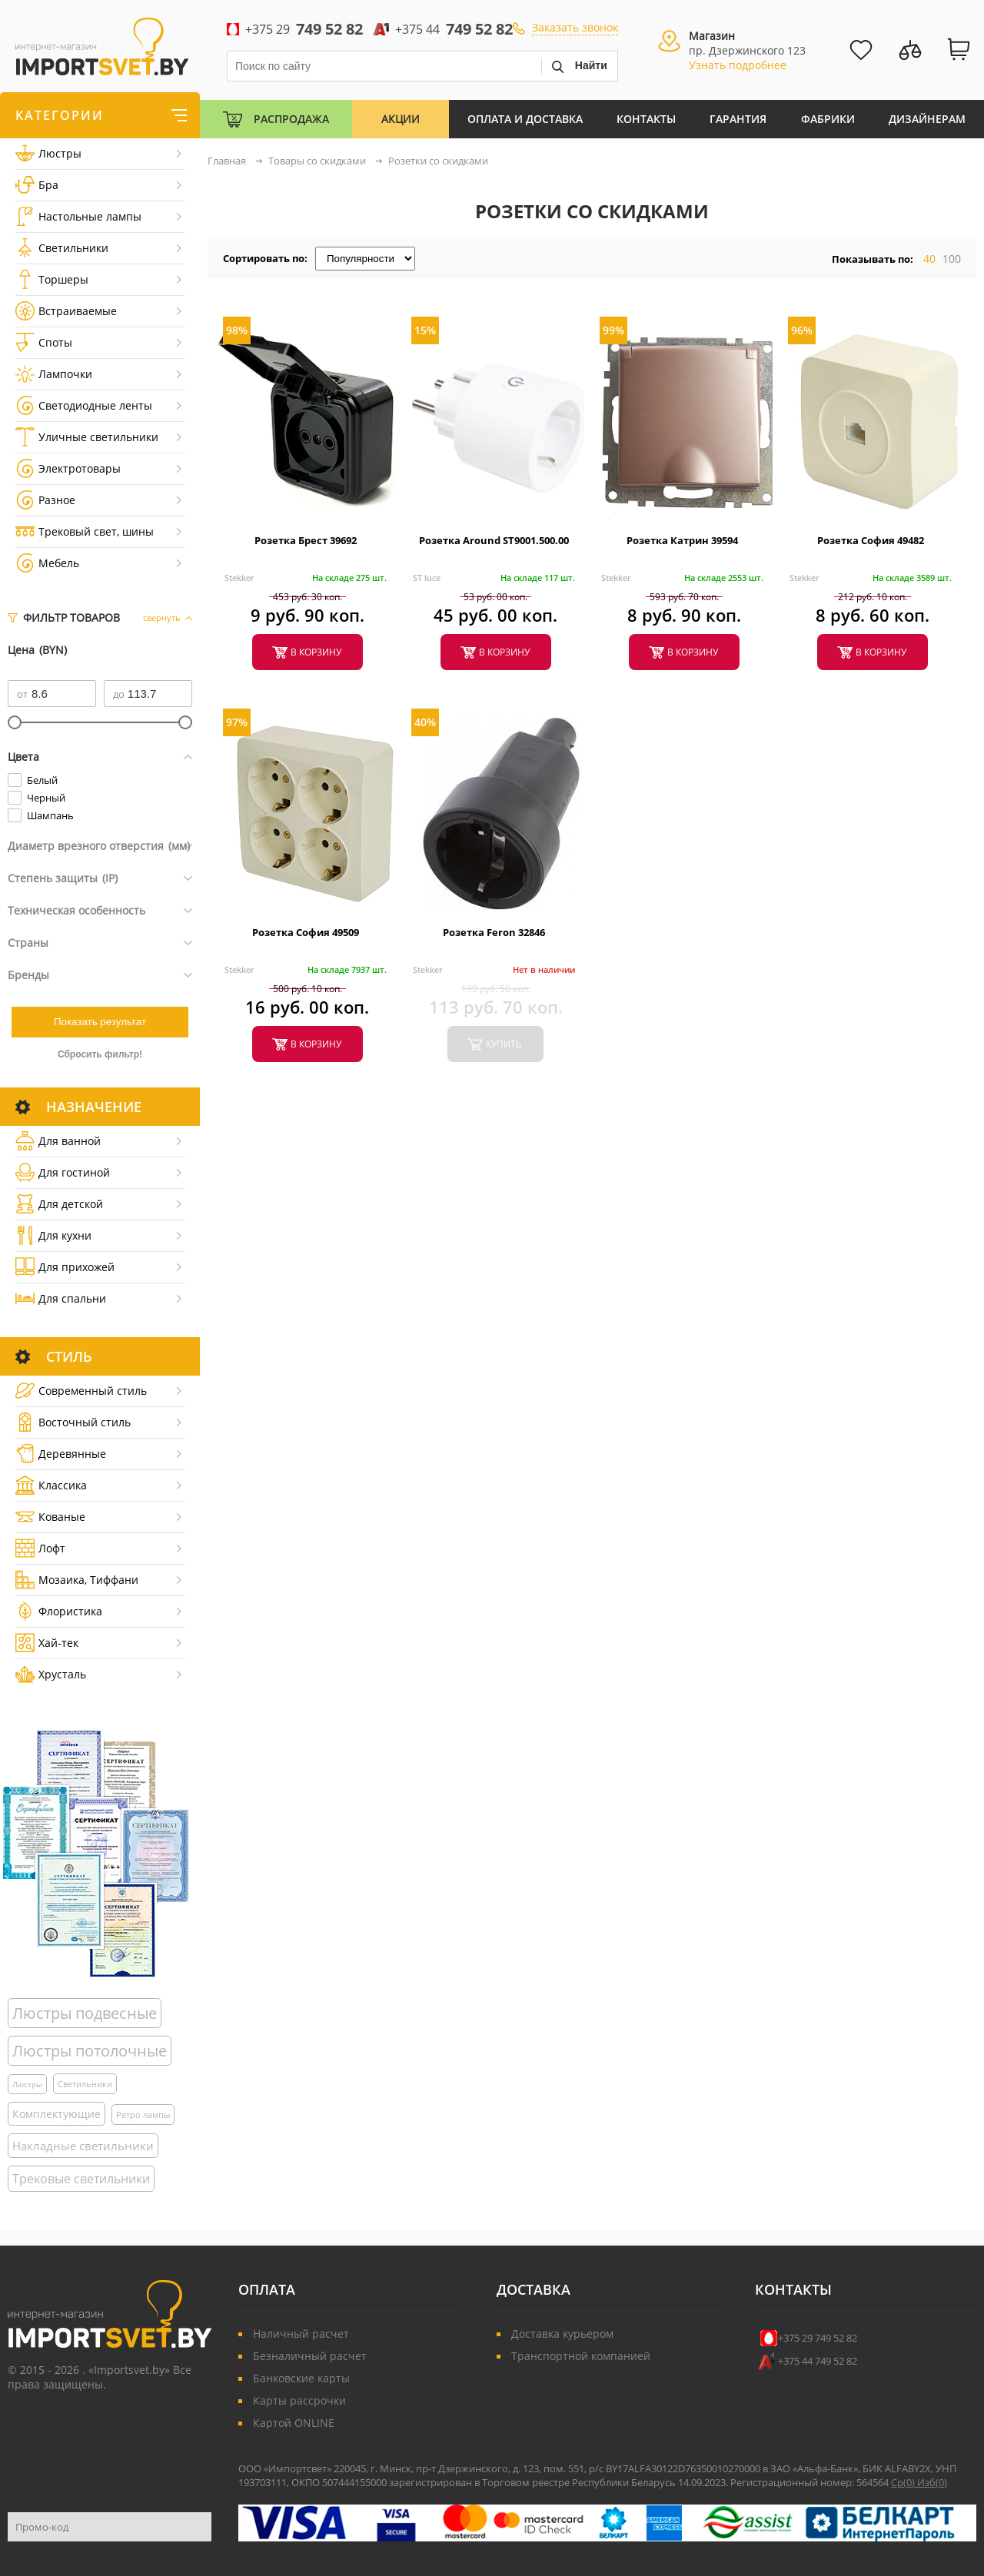  I want to click on Светильники, so click(61, 247).